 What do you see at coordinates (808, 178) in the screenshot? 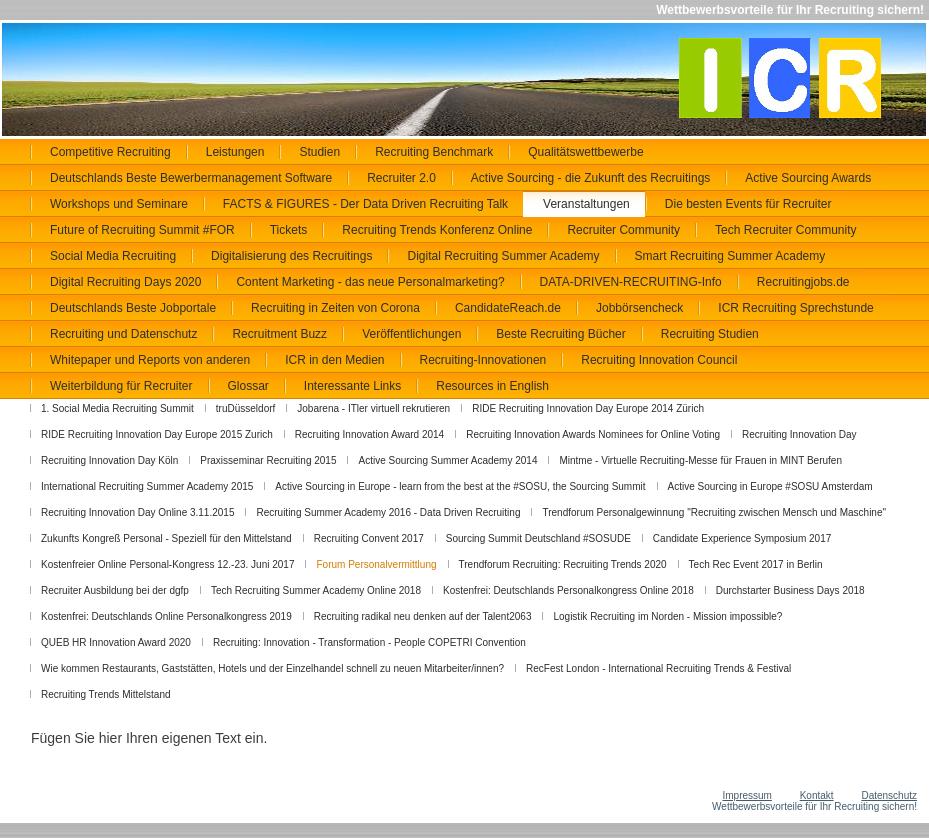
I see `Active Sourcing Awards` at bounding box center [808, 178].